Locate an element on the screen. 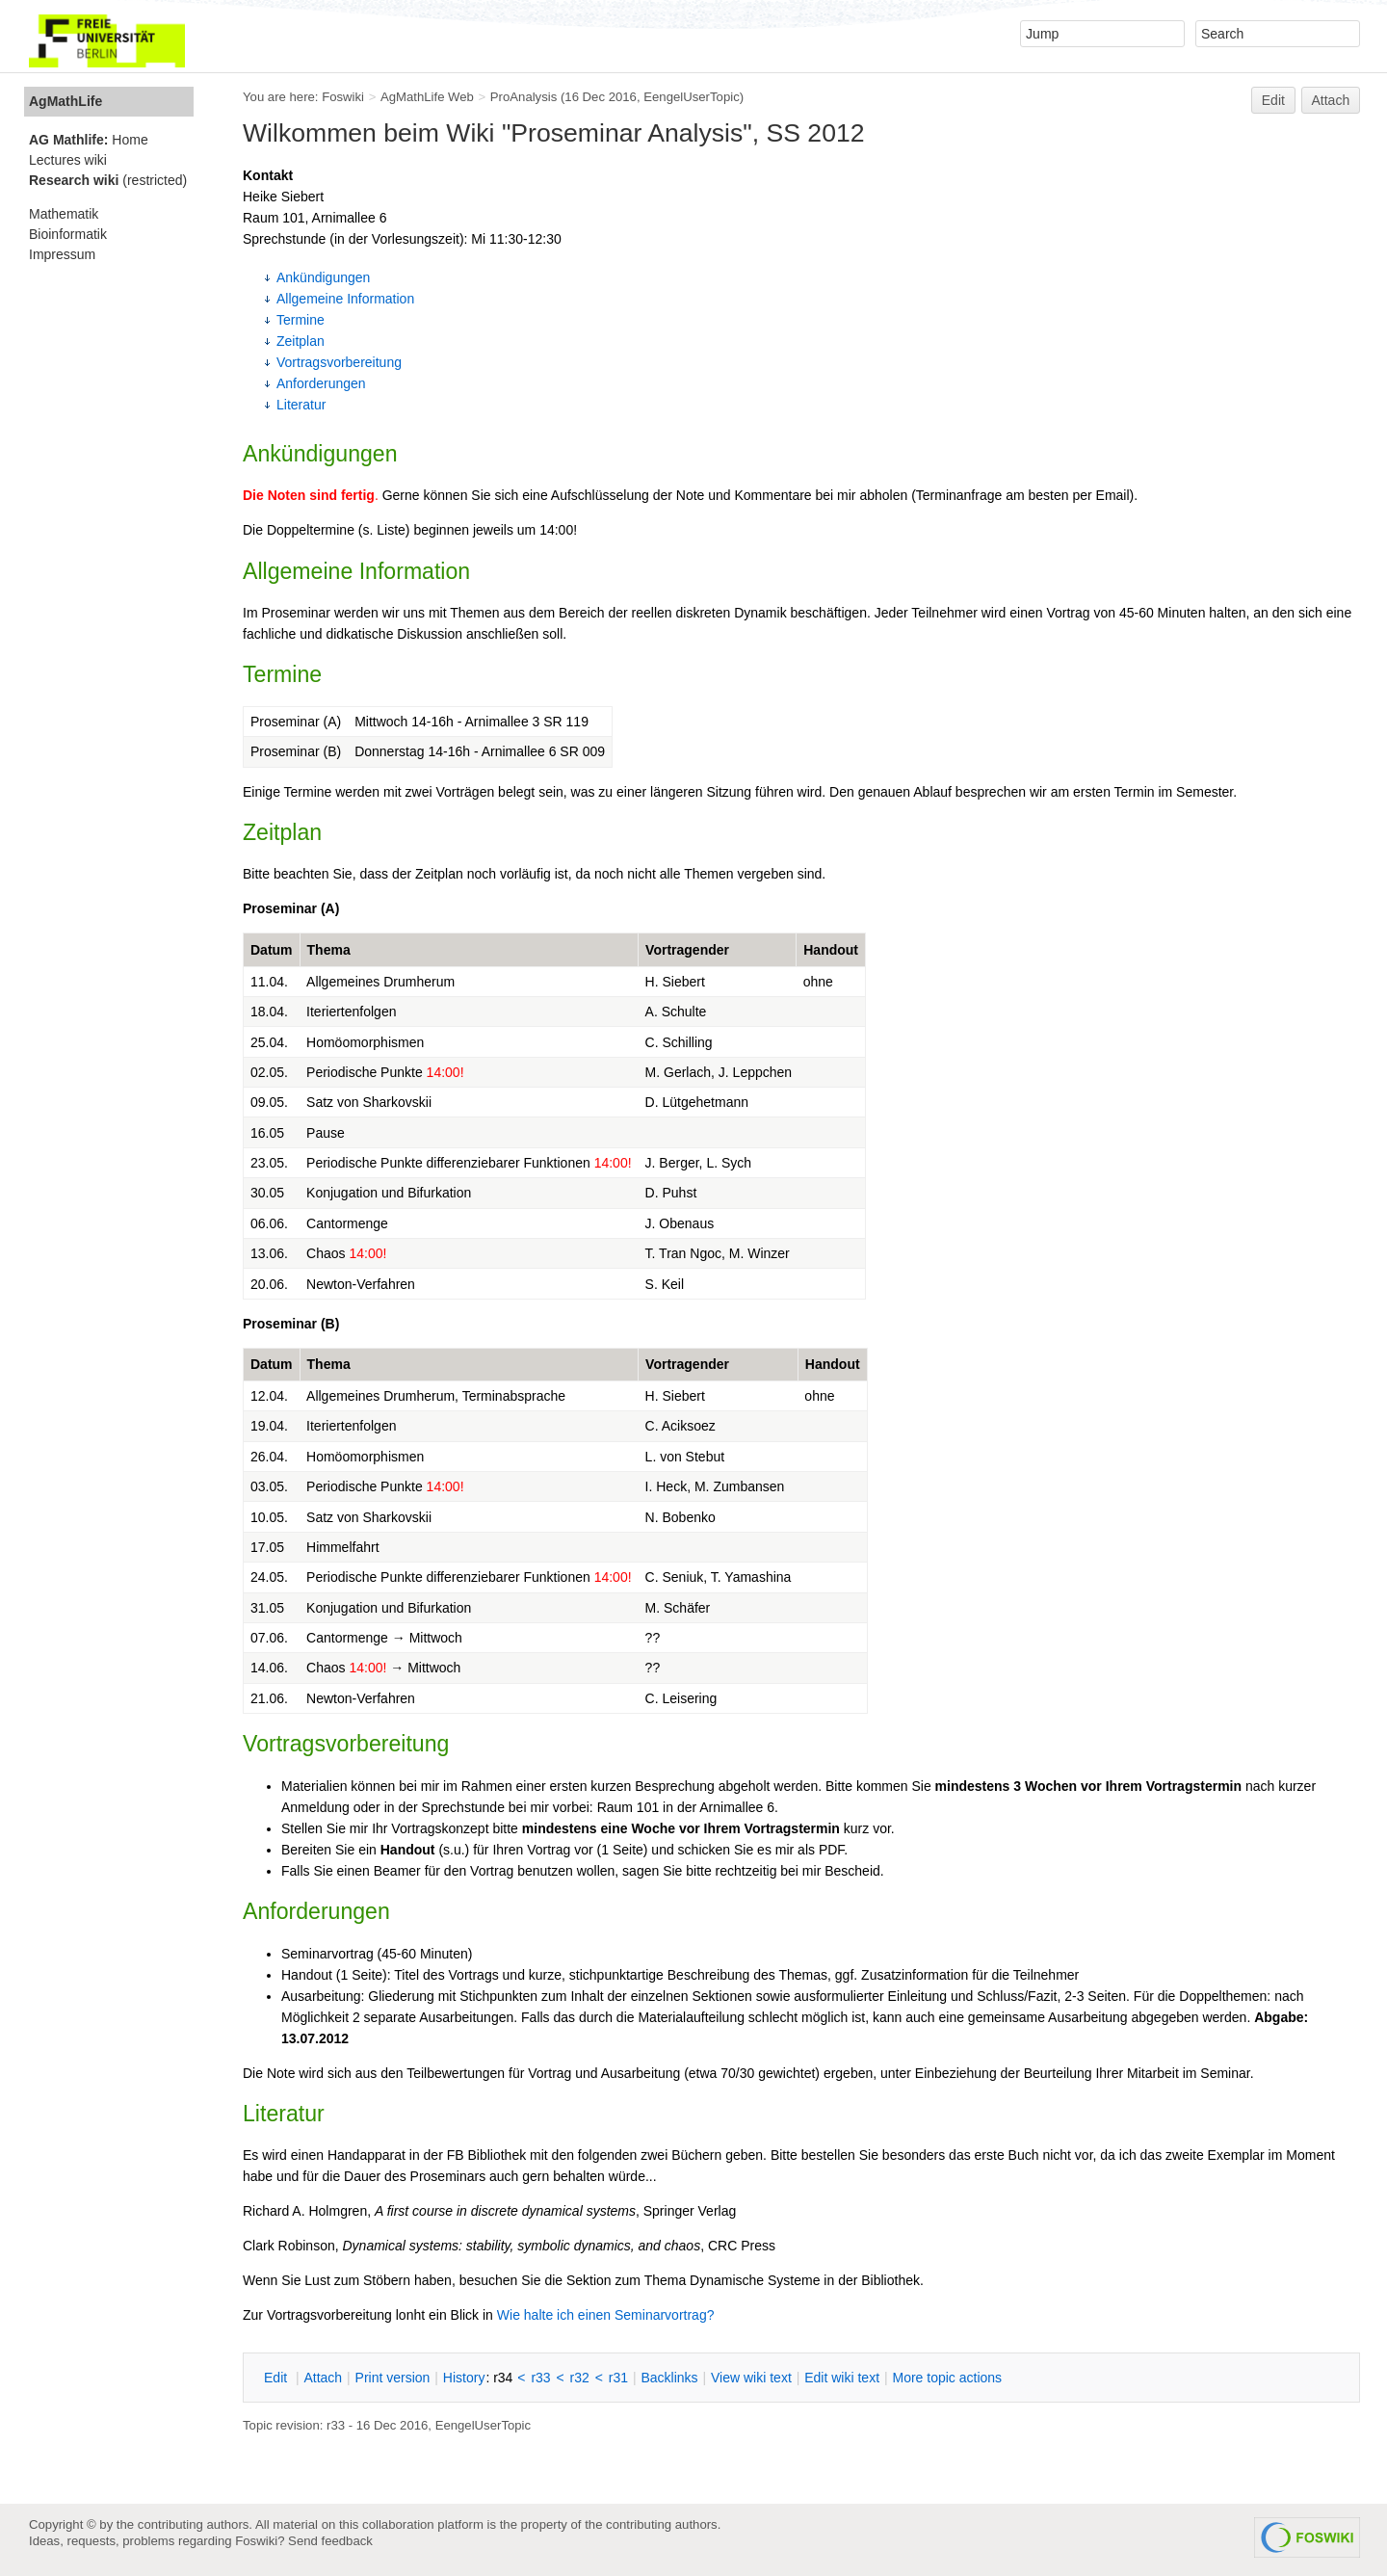 This screenshot has height=2576, width=1387. Impressum is located at coordinates (62, 254).